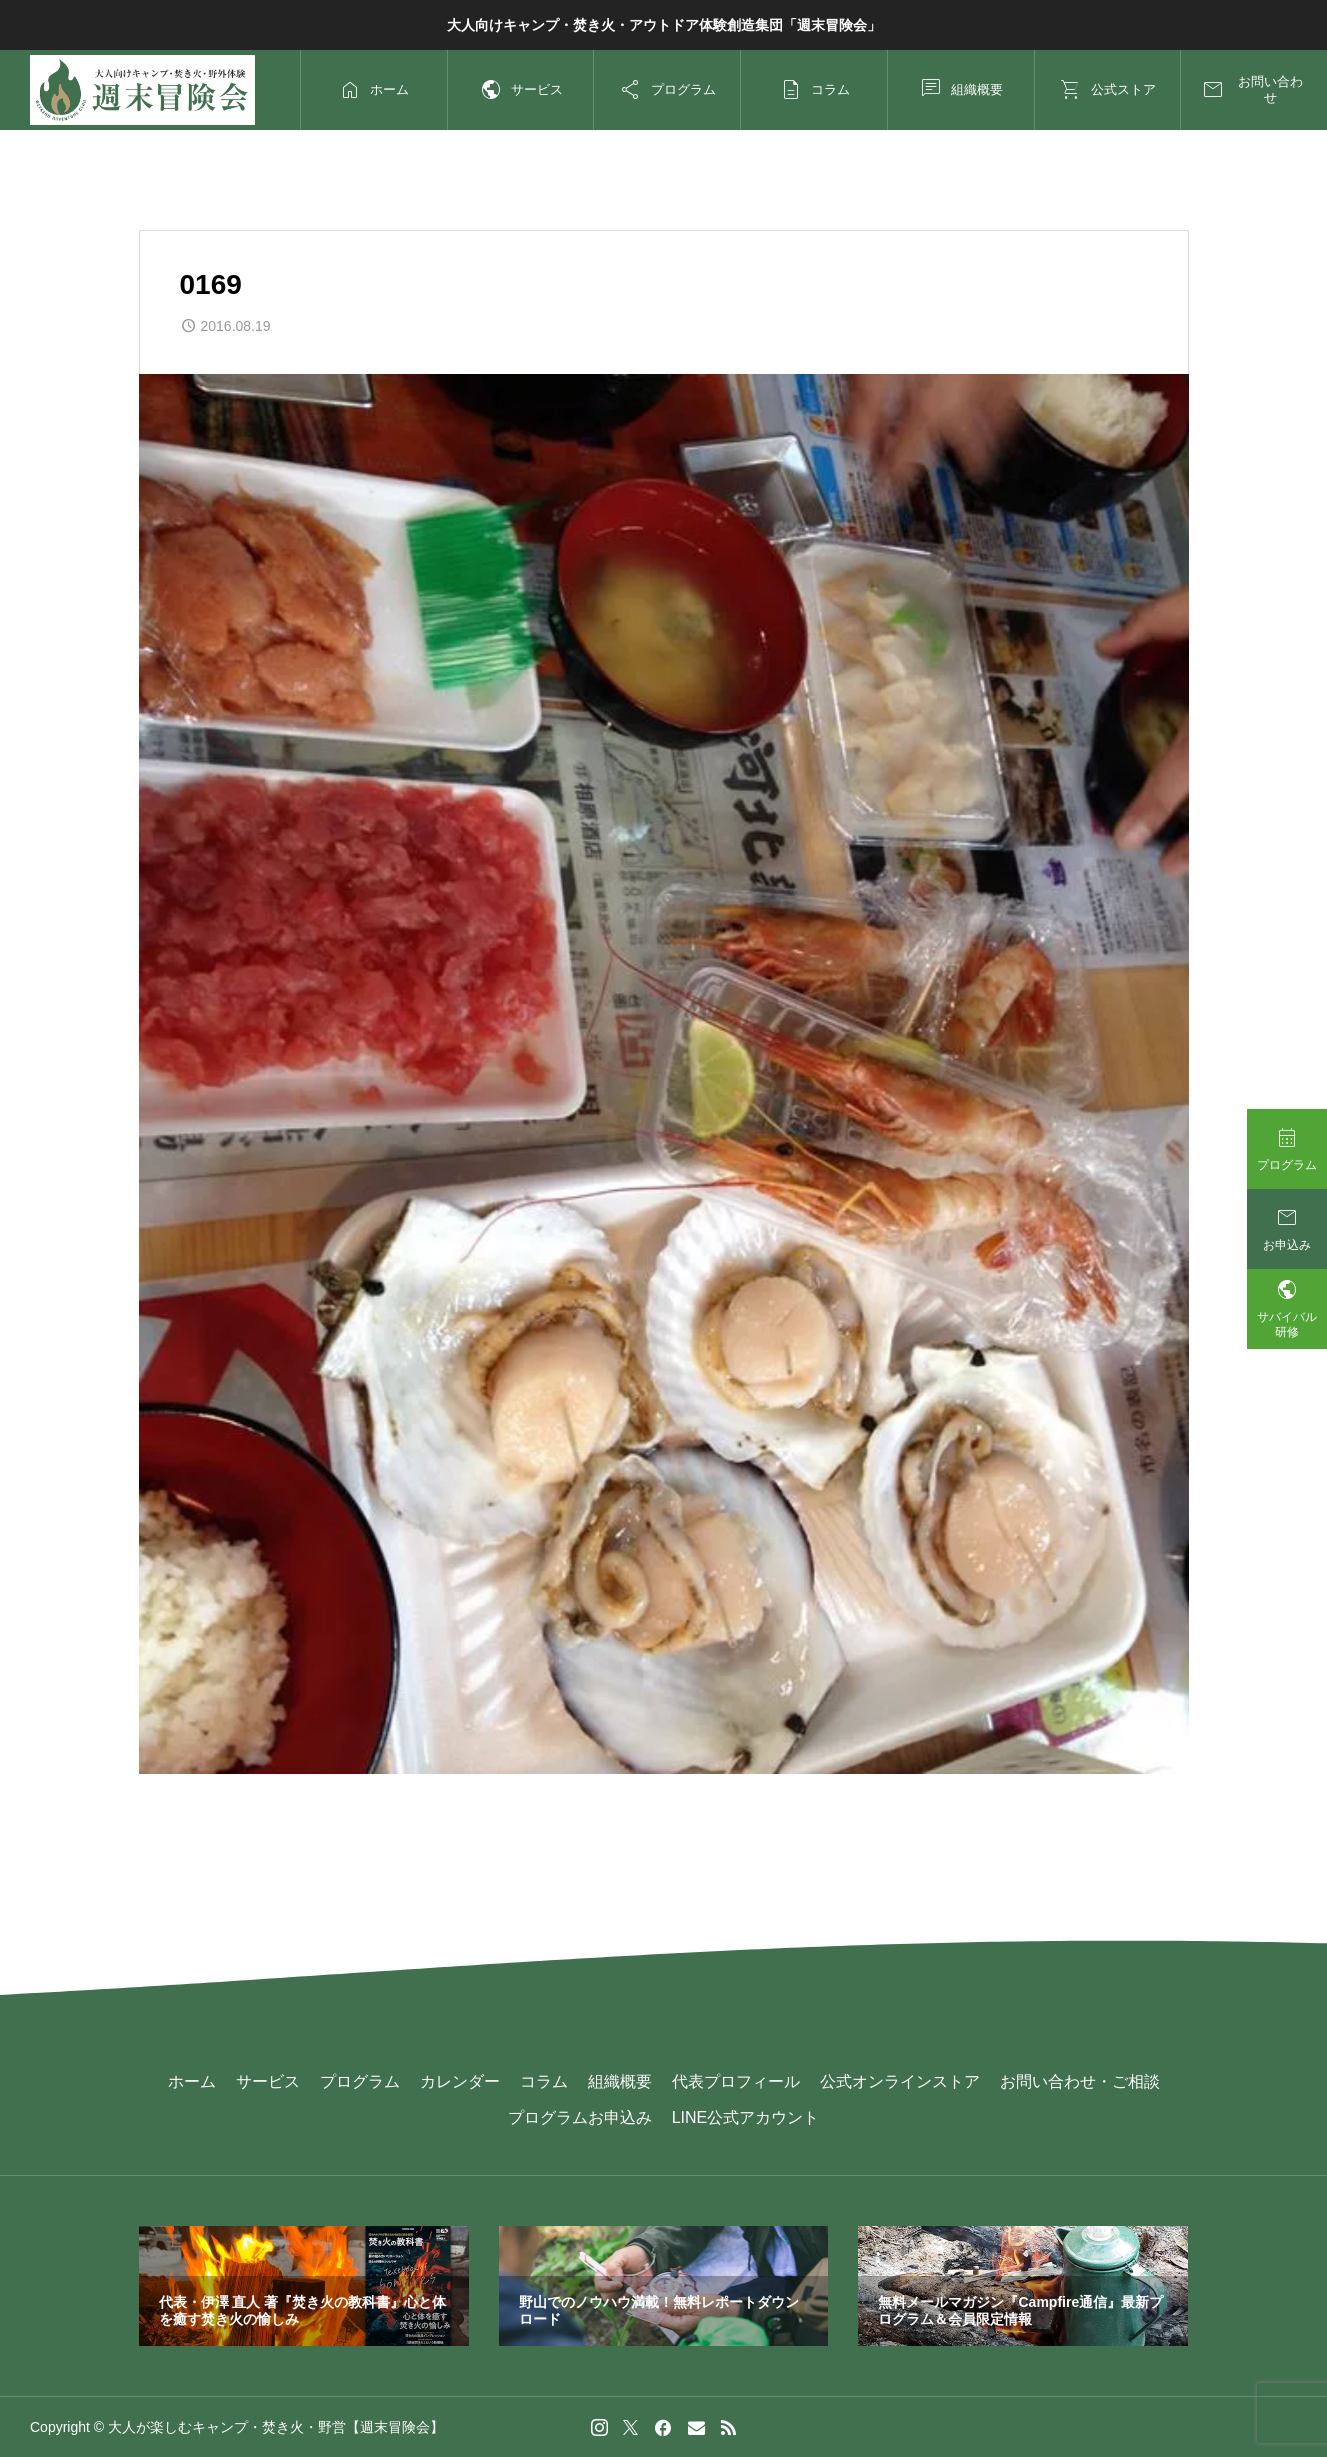 The width and height of the screenshot is (1327, 2457). Describe the element at coordinates (360, 2081) in the screenshot. I see `プログラム` at that location.